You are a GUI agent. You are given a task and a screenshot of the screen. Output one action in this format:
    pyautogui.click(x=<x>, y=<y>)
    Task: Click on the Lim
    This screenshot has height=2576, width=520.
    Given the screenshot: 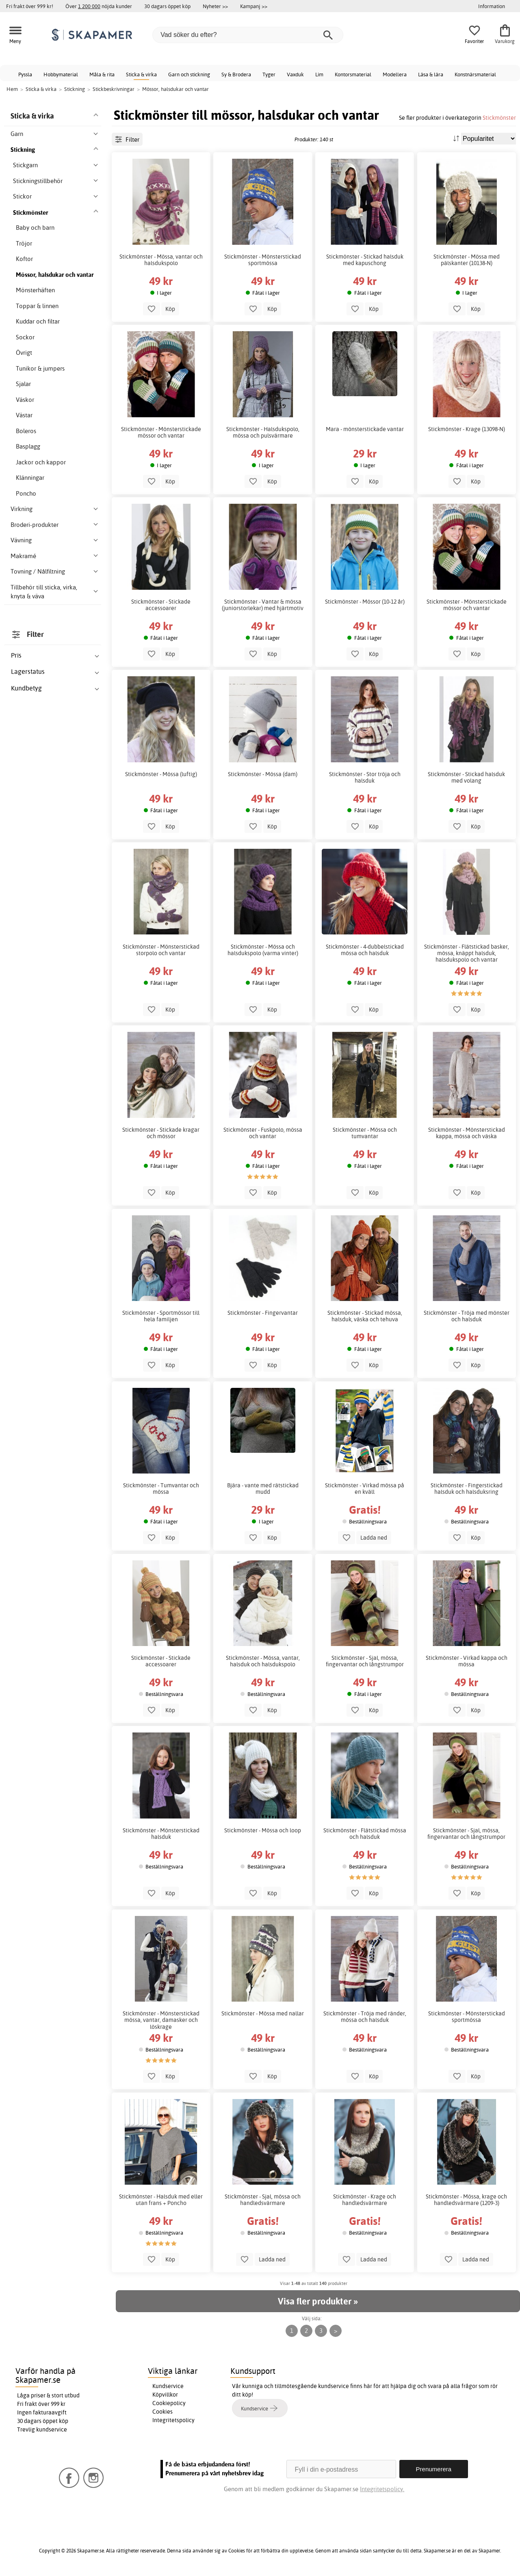 What is the action you would take?
    pyautogui.click(x=319, y=74)
    